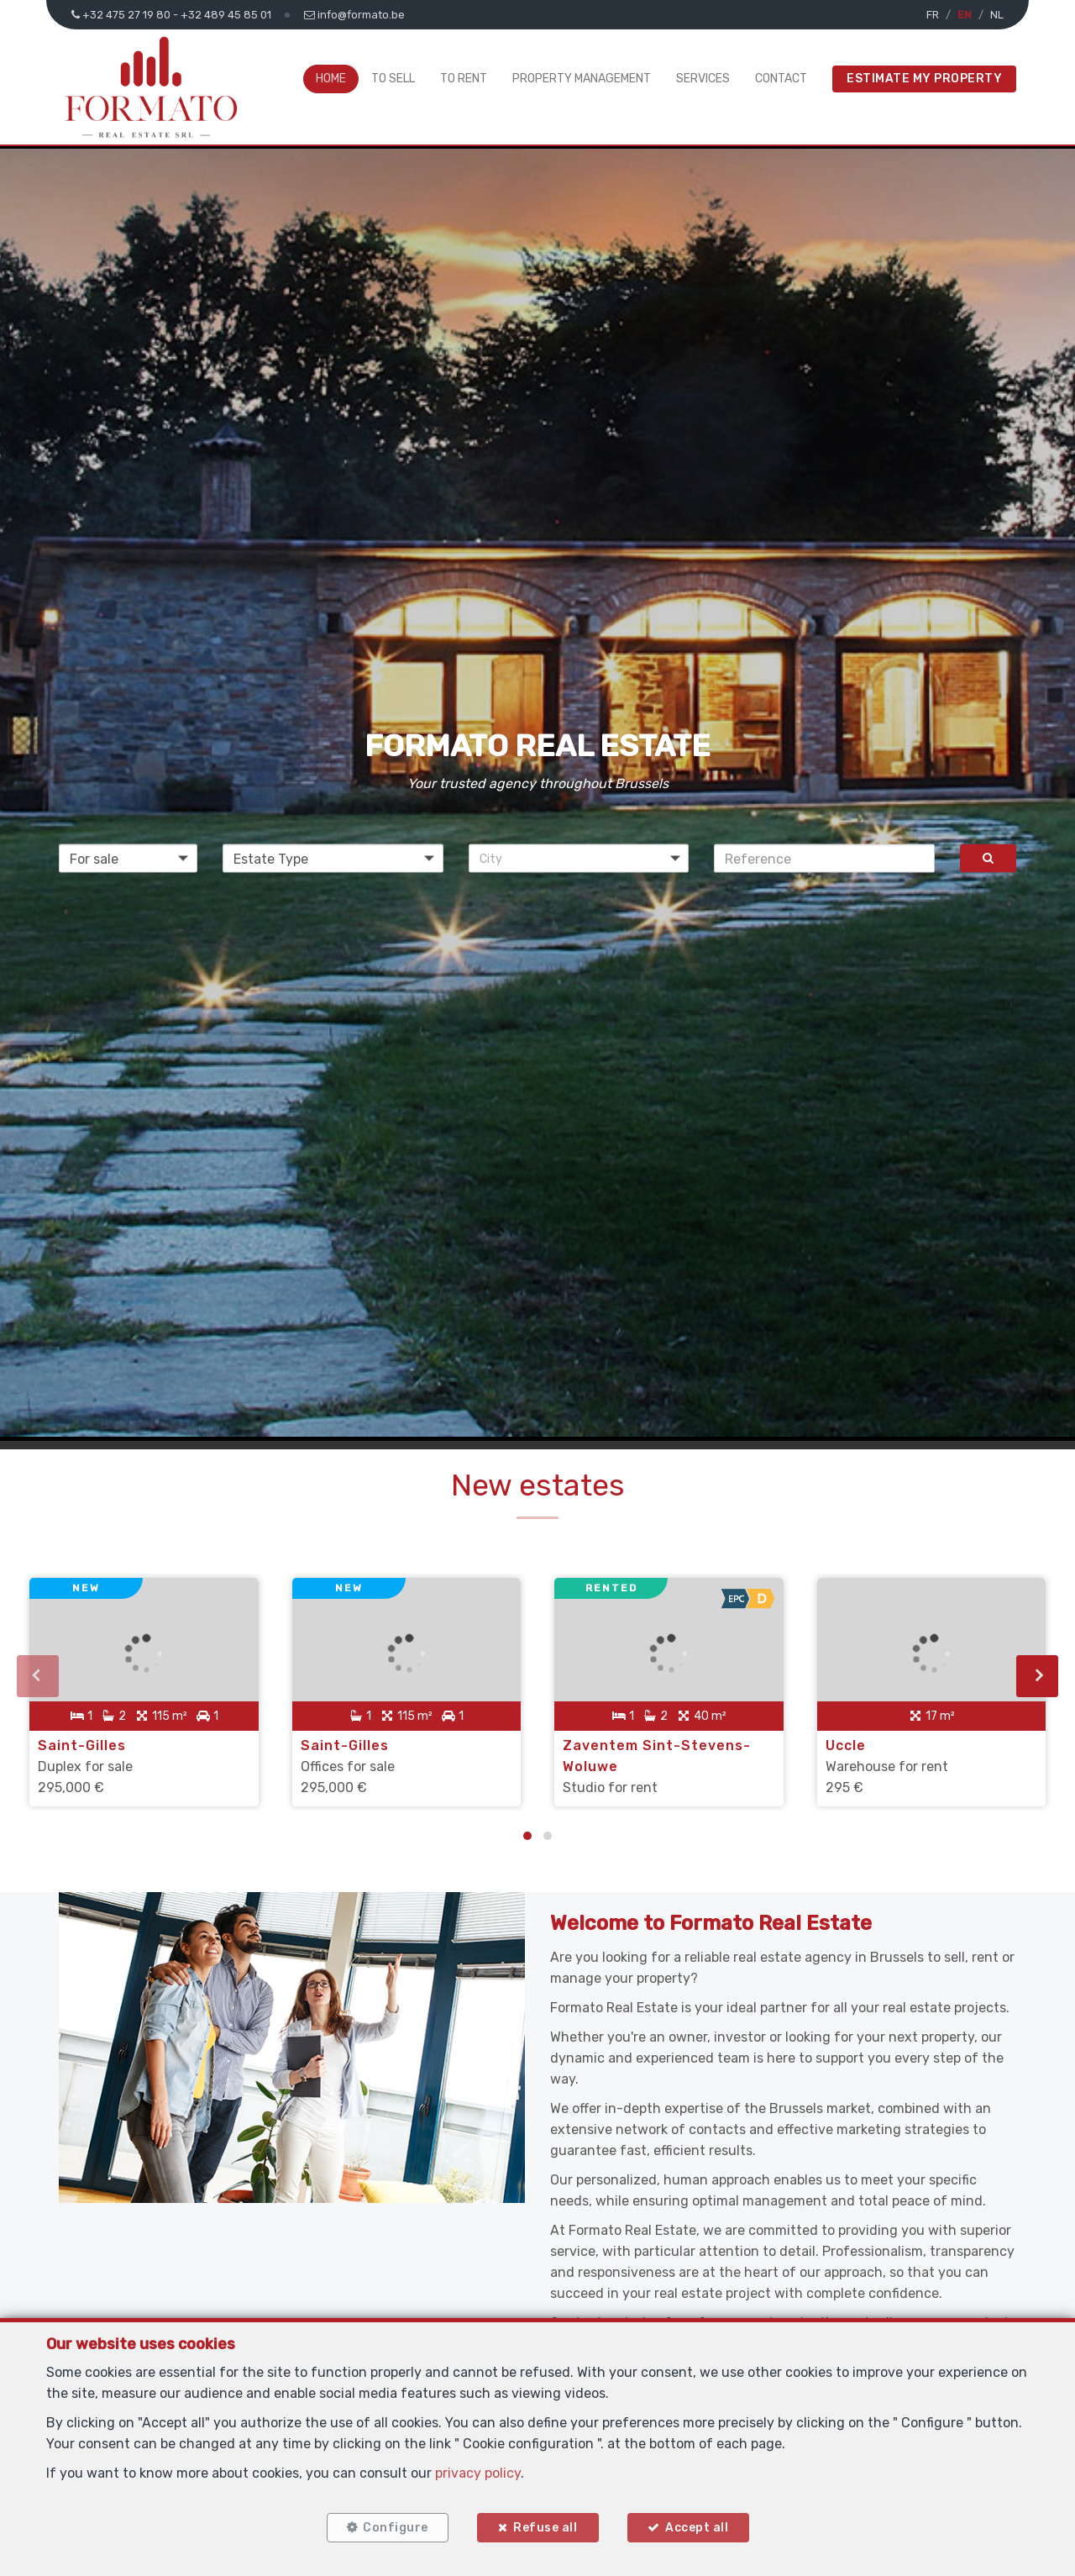 This screenshot has height=2576, width=1075. Describe the element at coordinates (579, 858) in the screenshot. I see `[button]` at that location.